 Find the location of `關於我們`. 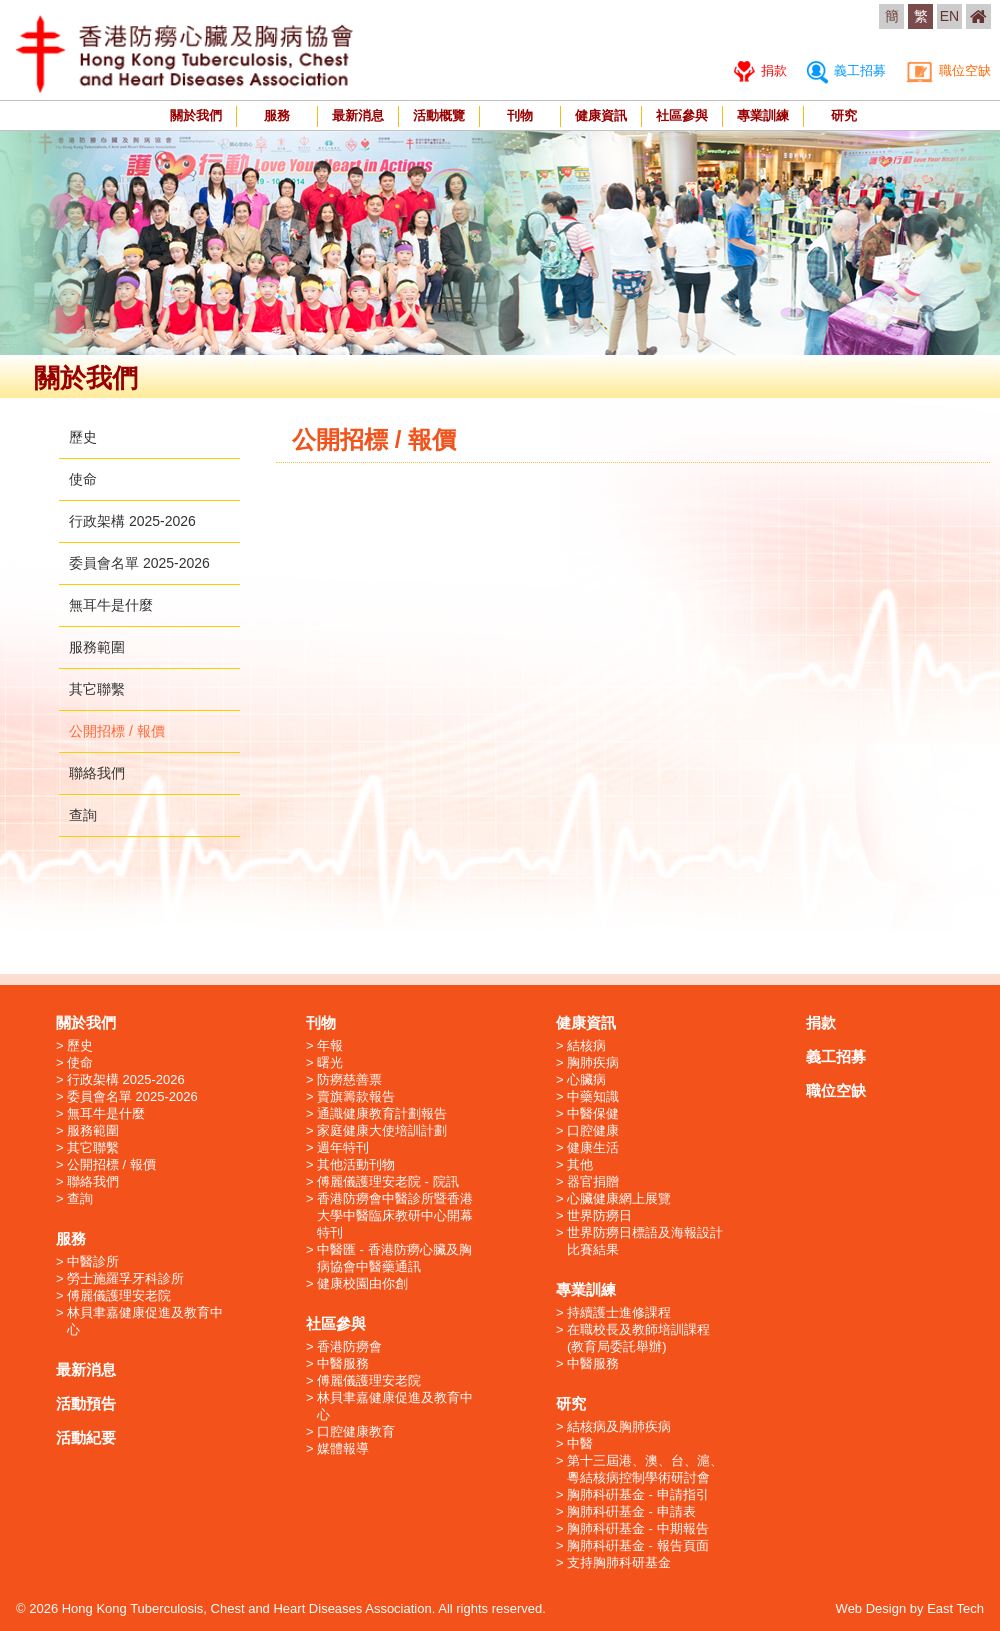

關於我們 is located at coordinates (196, 115).